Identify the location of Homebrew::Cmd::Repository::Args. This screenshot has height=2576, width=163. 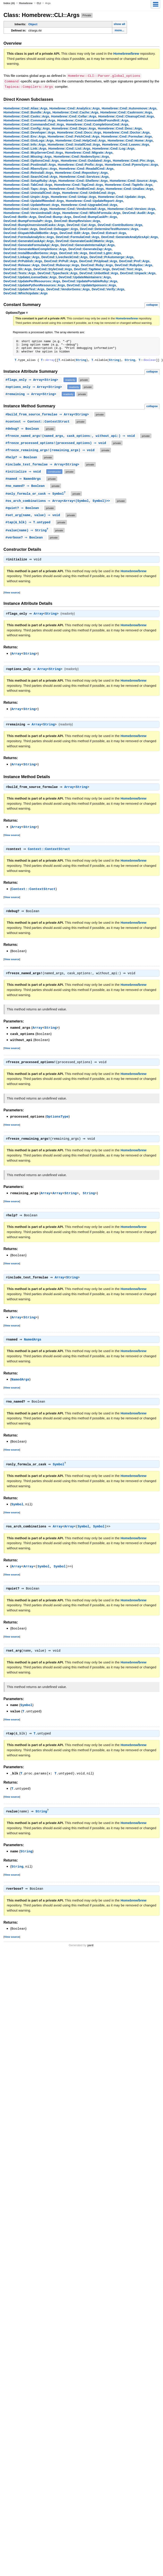
(81, 172).